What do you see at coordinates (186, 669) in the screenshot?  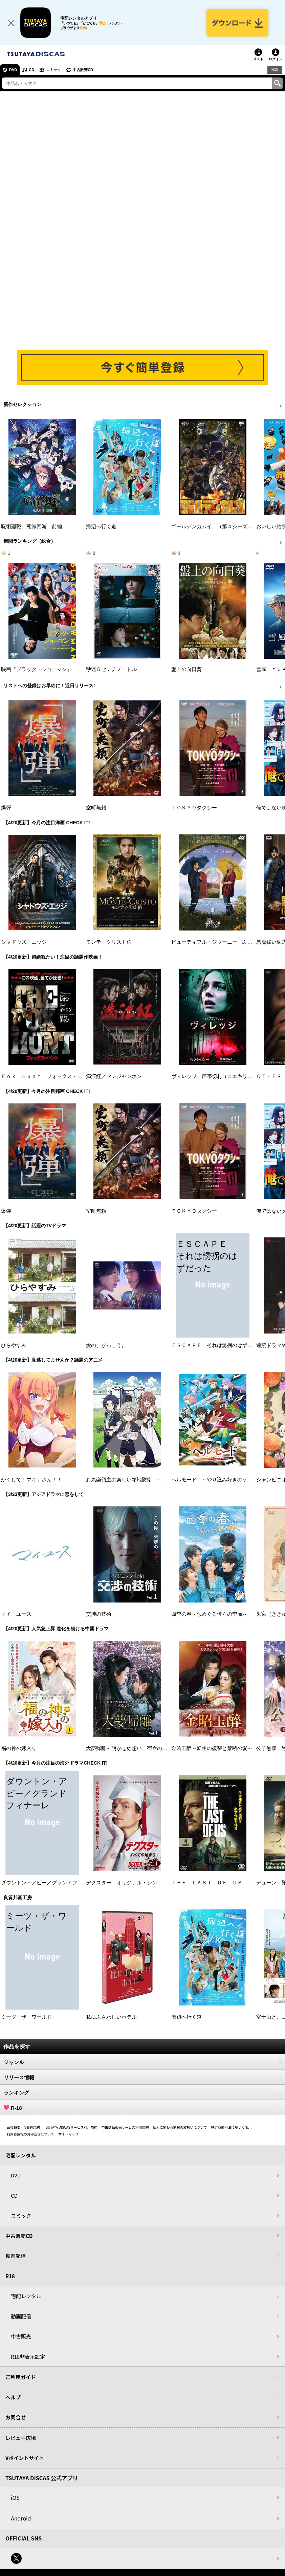 I see `盤上の向日葵` at bounding box center [186, 669].